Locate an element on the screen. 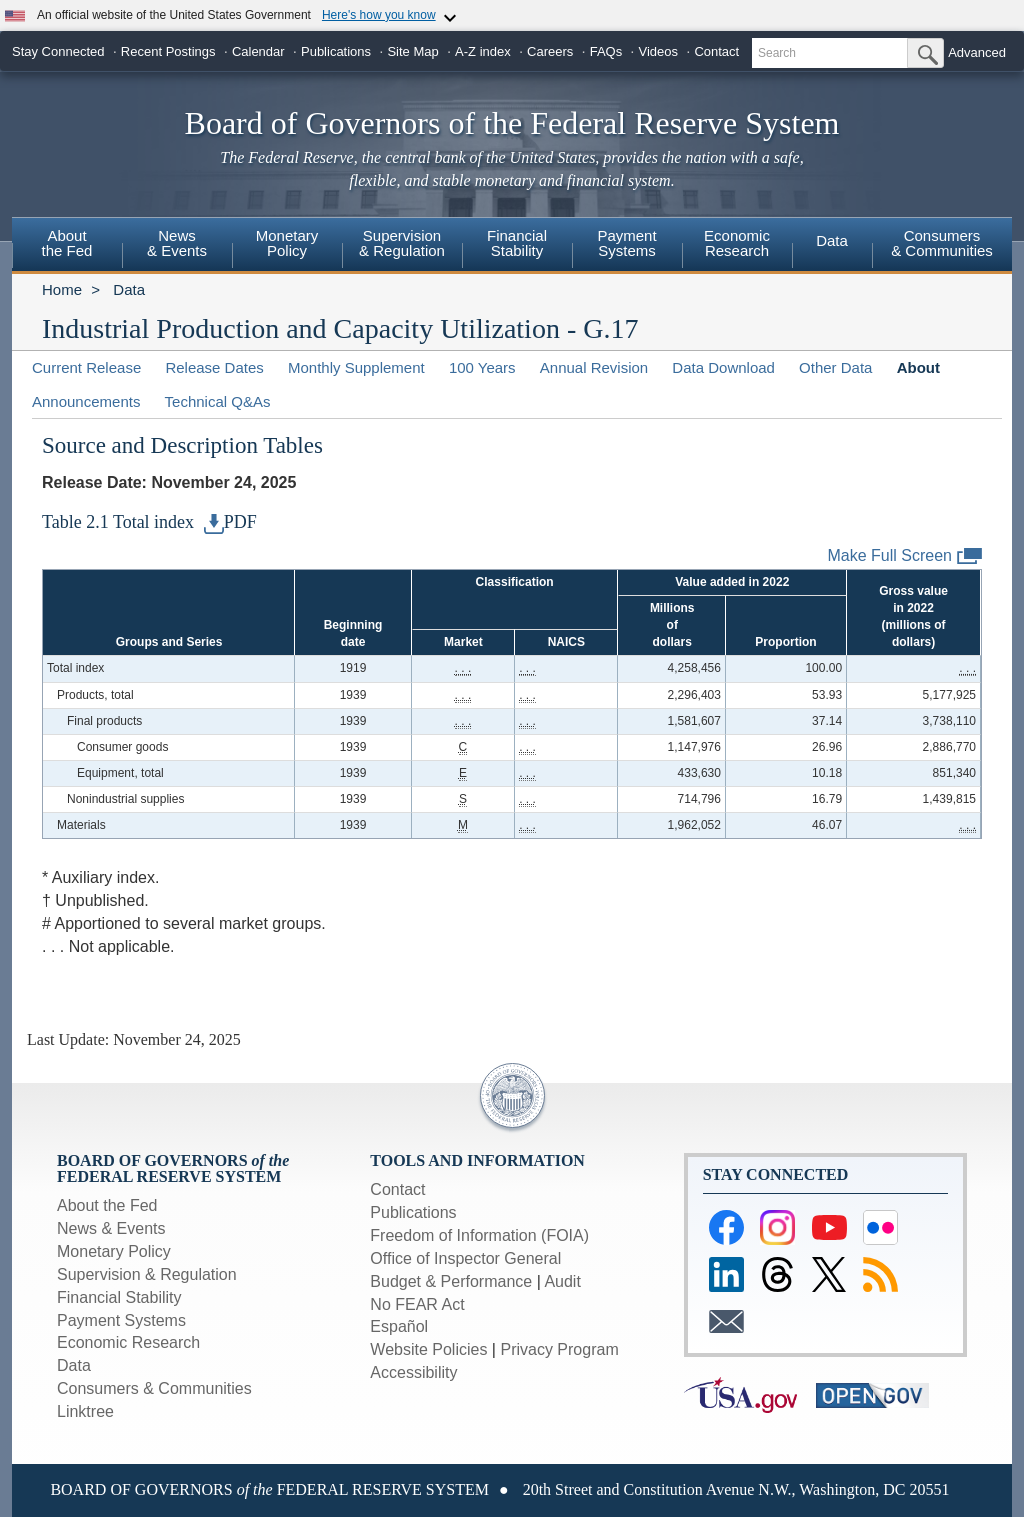 The width and height of the screenshot is (1024, 1517). Financial Stability is located at coordinates (119, 1297).